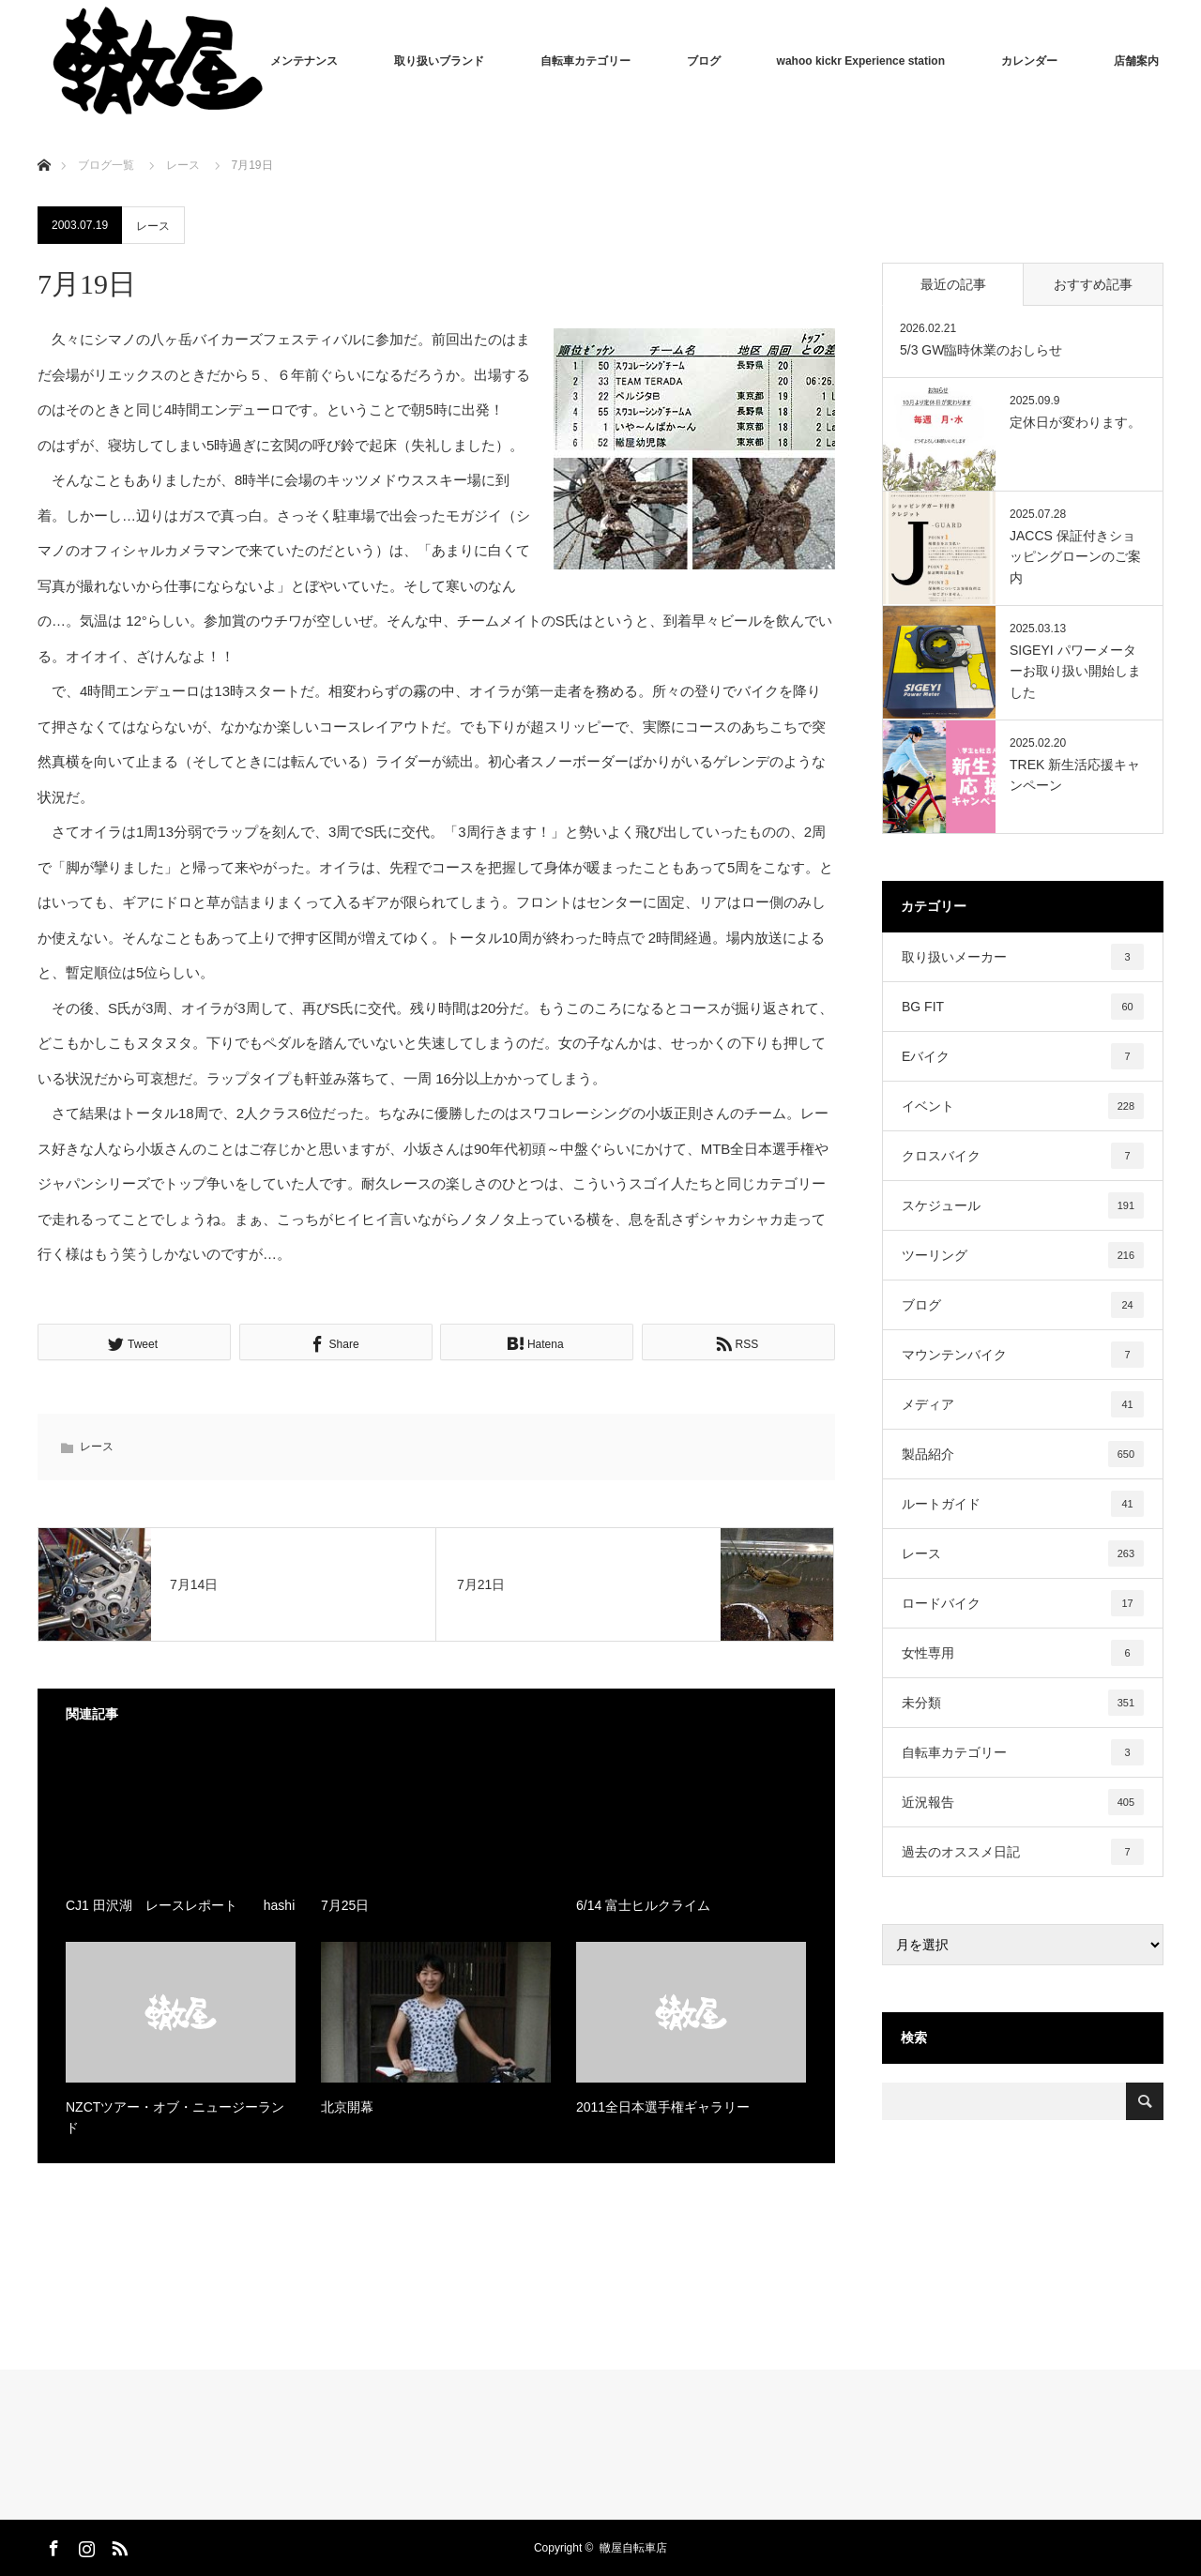  I want to click on 過去のオススメ日記, so click(1023, 1852).